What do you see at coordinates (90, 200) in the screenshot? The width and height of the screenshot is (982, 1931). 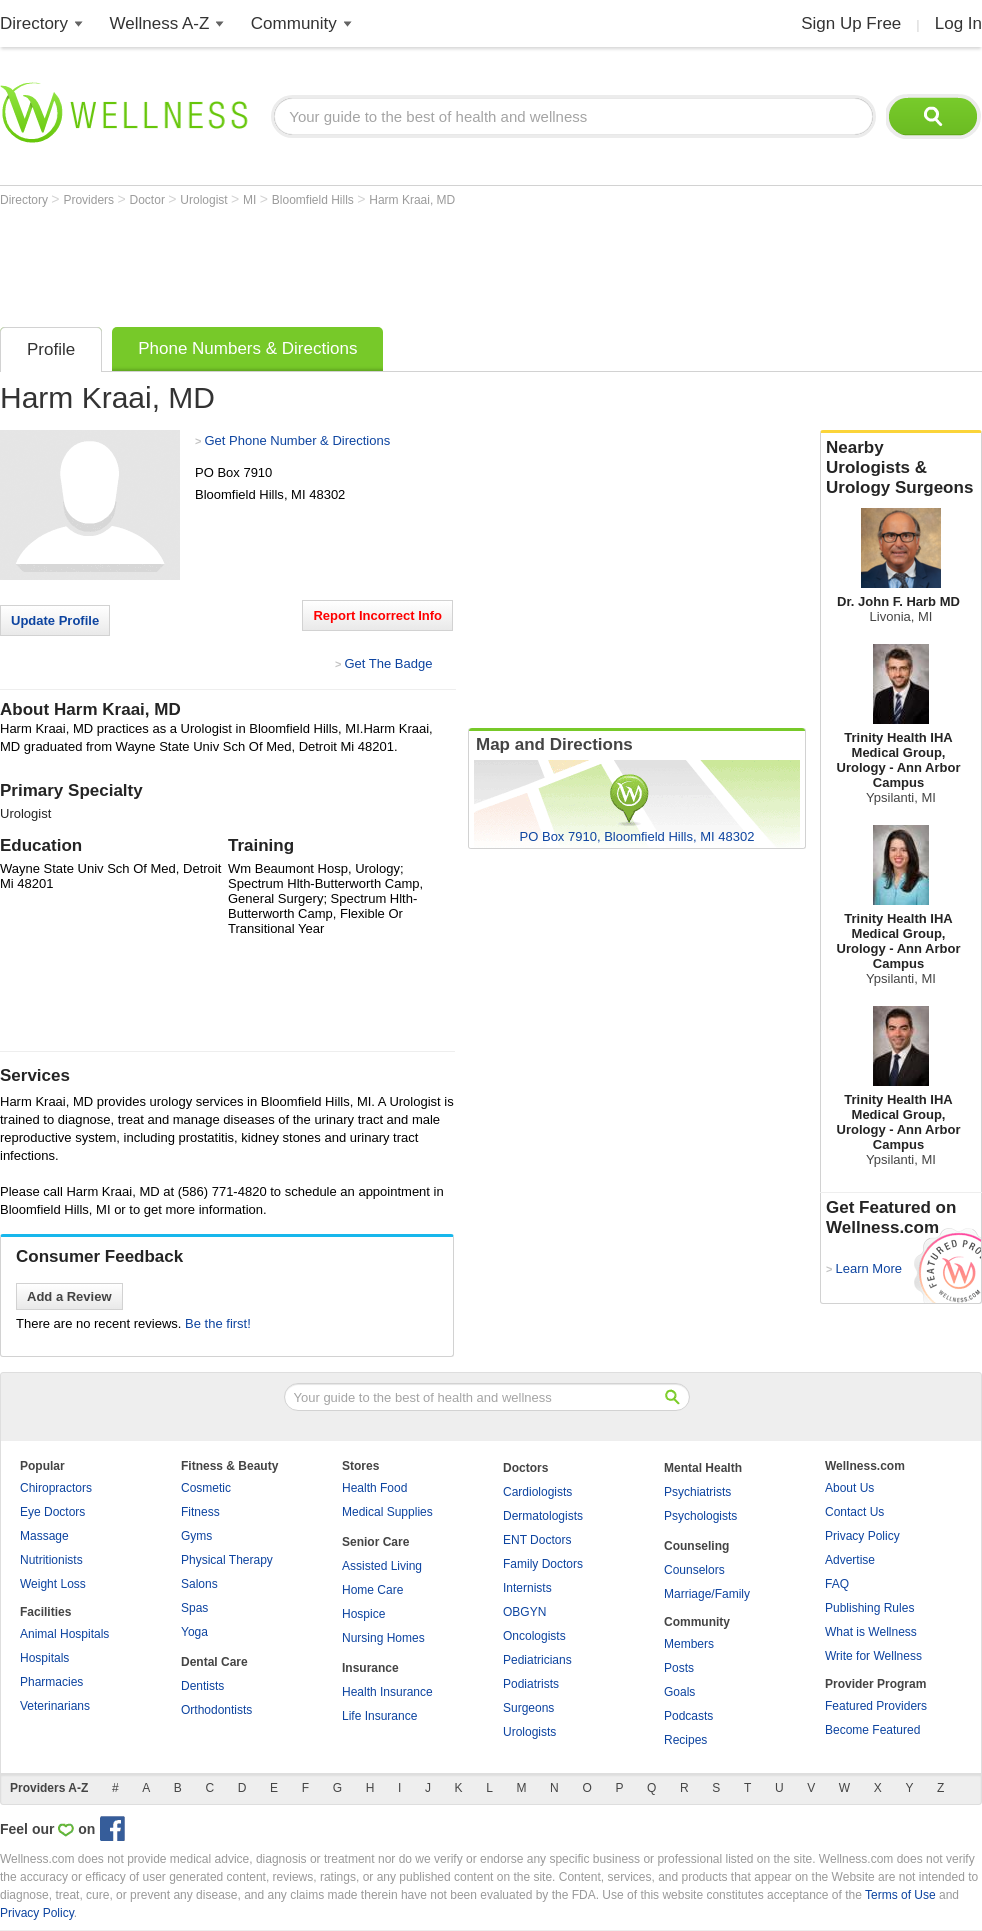 I see `Providers` at bounding box center [90, 200].